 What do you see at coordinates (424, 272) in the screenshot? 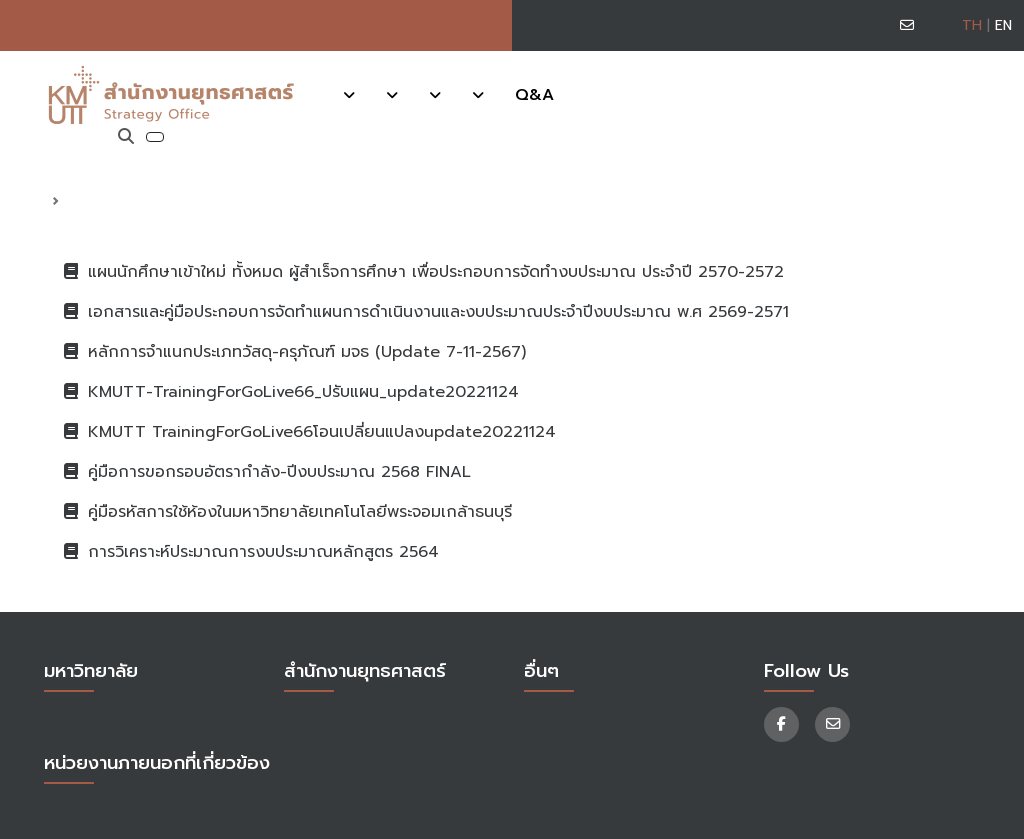
I see `แผนนักศึกษาเข้าใหม่ ทั้งหมด ผู้สำเร็จการศึกษา เพื่อประกอบการจัดทำงบประมาณ ประจำปี 2570-2572` at bounding box center [424, 272].